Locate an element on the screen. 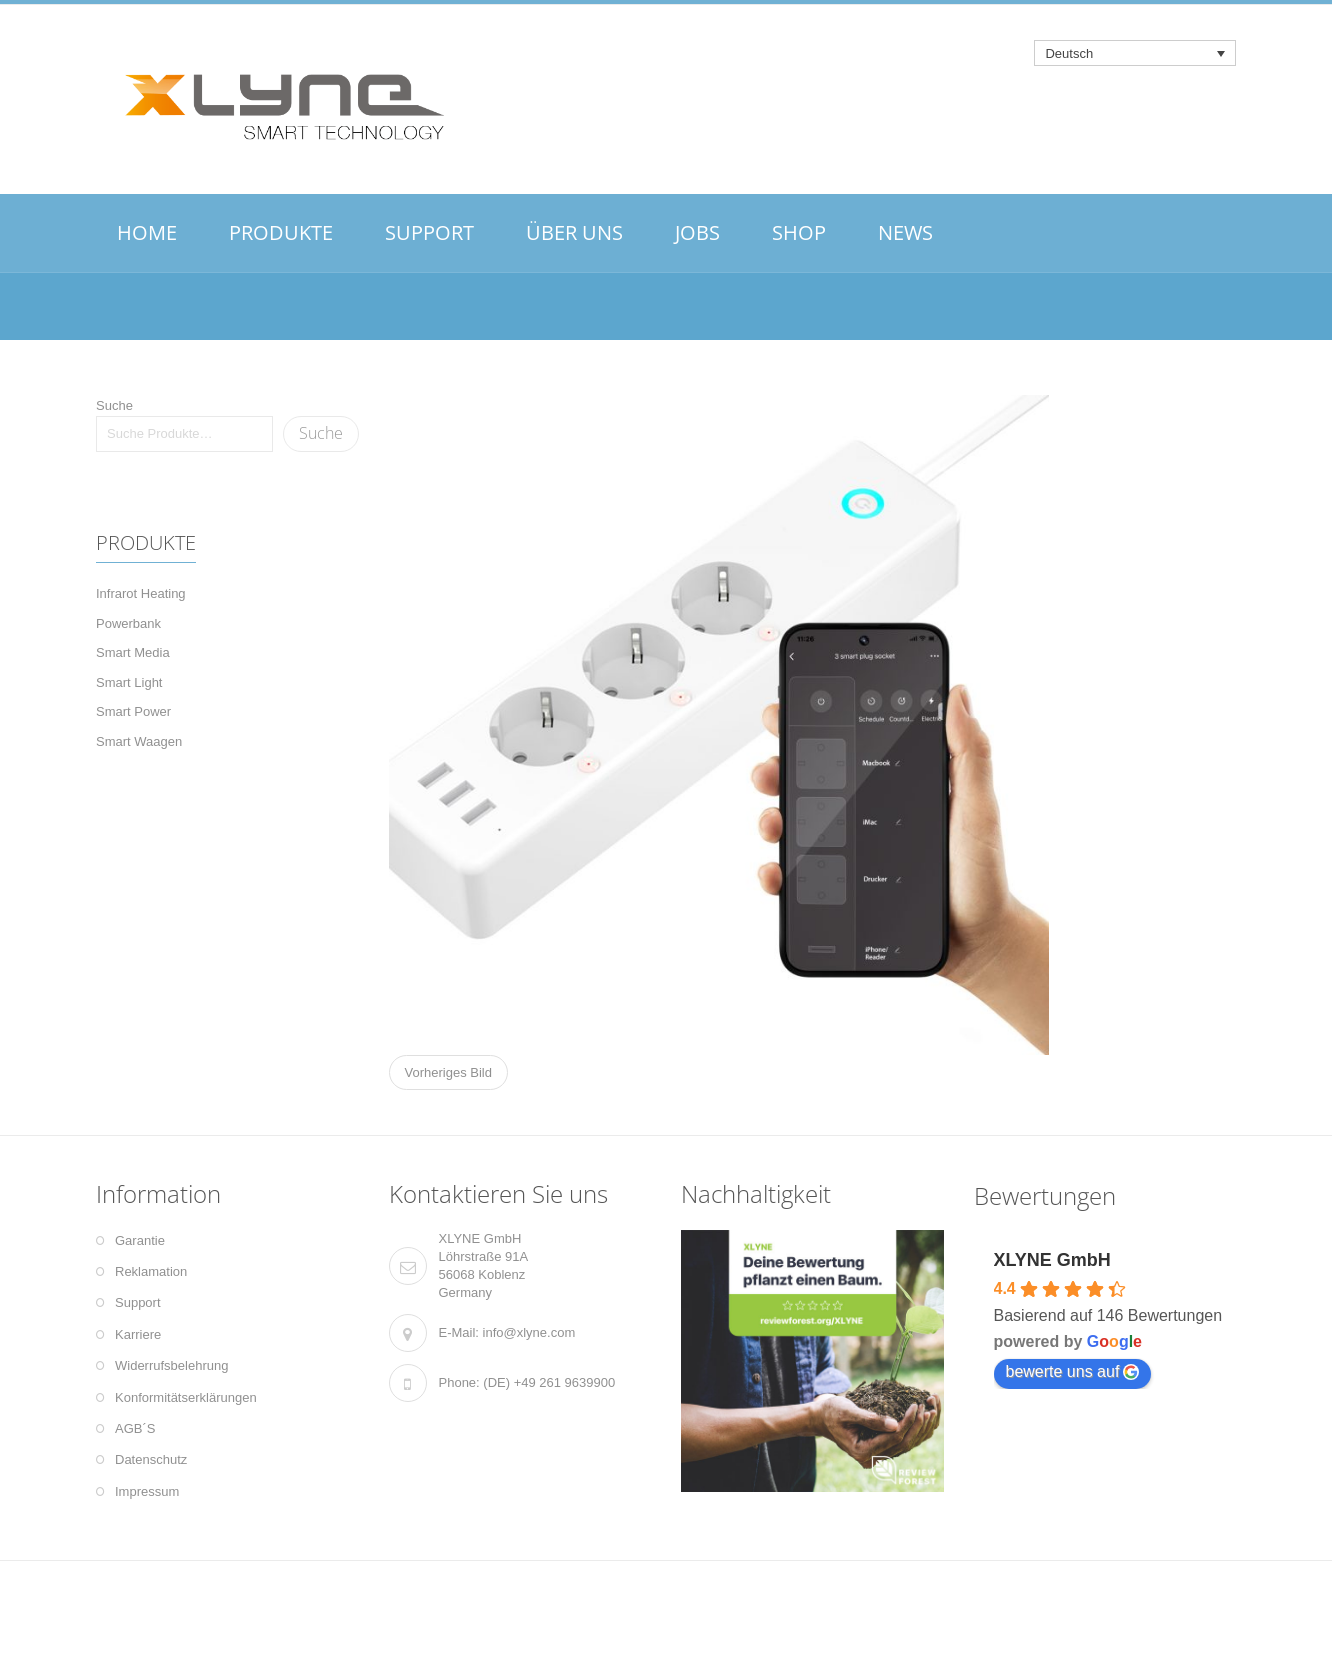  bewerte uns auf is located at coordinates (1073, 1372).